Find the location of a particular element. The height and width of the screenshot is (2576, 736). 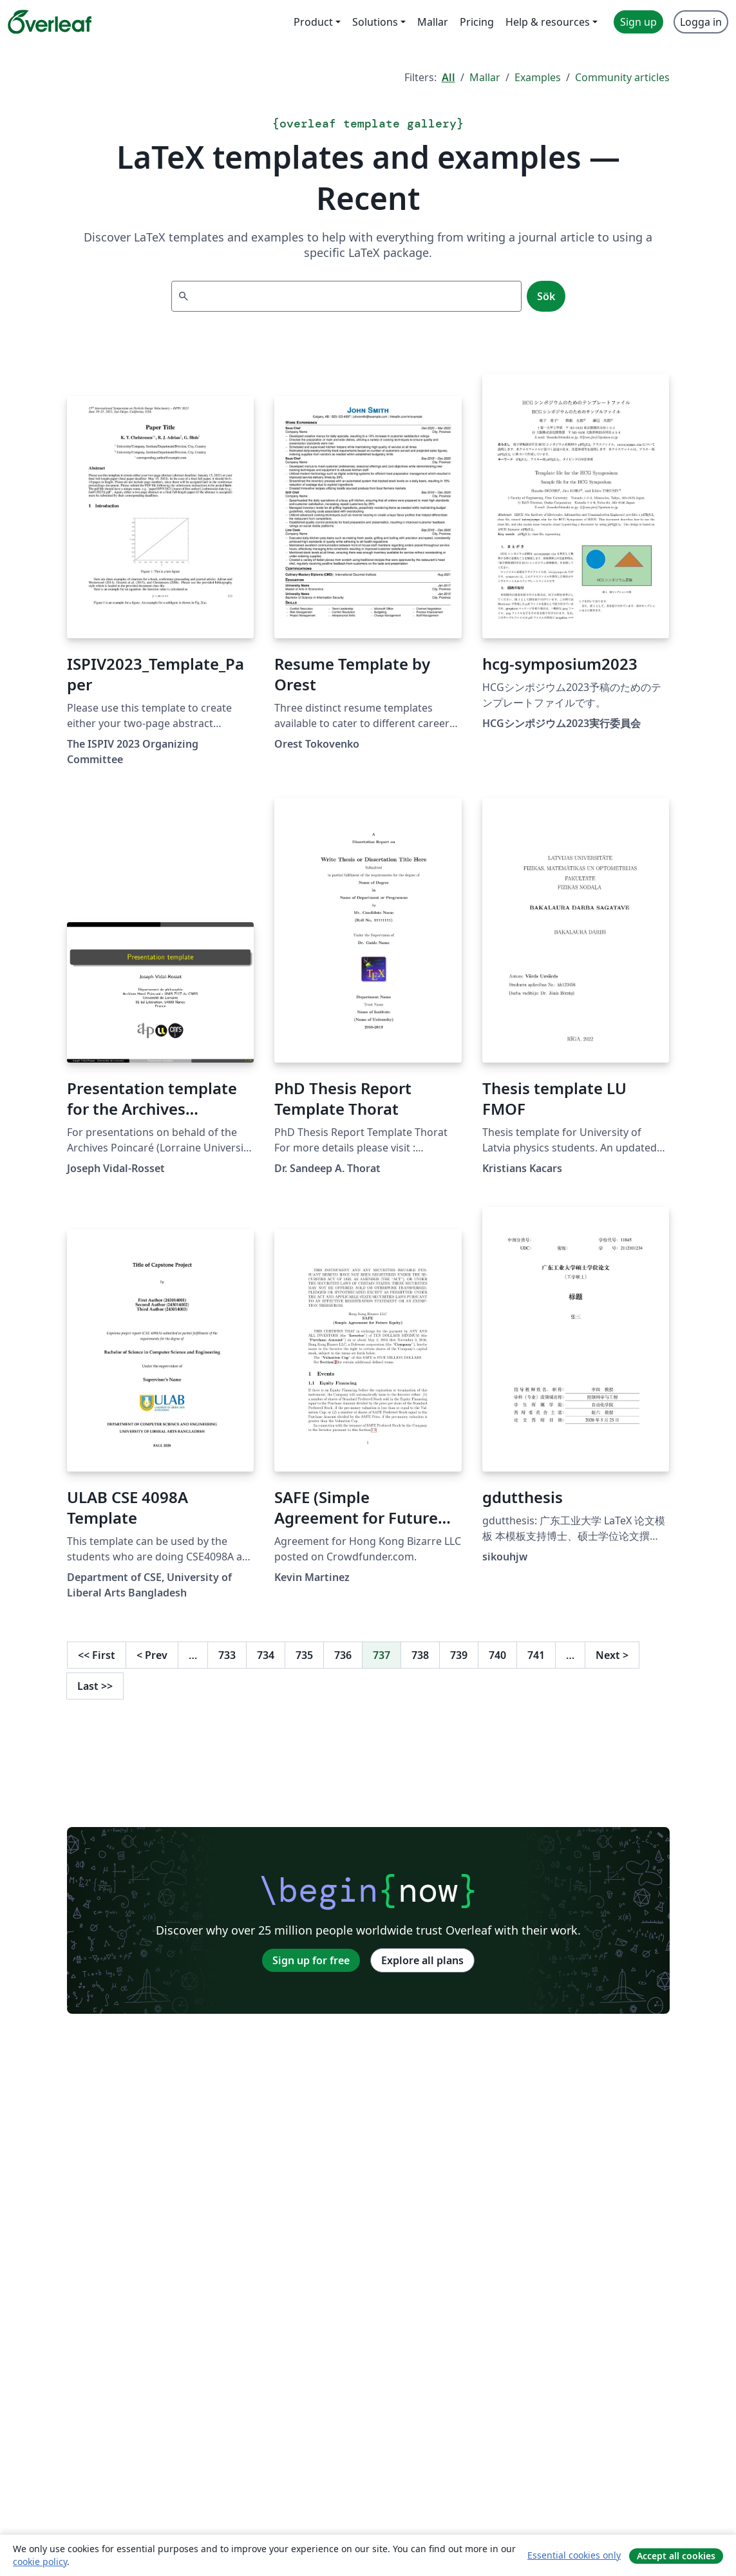

738 [Go to page 738] is located at coordinates (420, 1655).